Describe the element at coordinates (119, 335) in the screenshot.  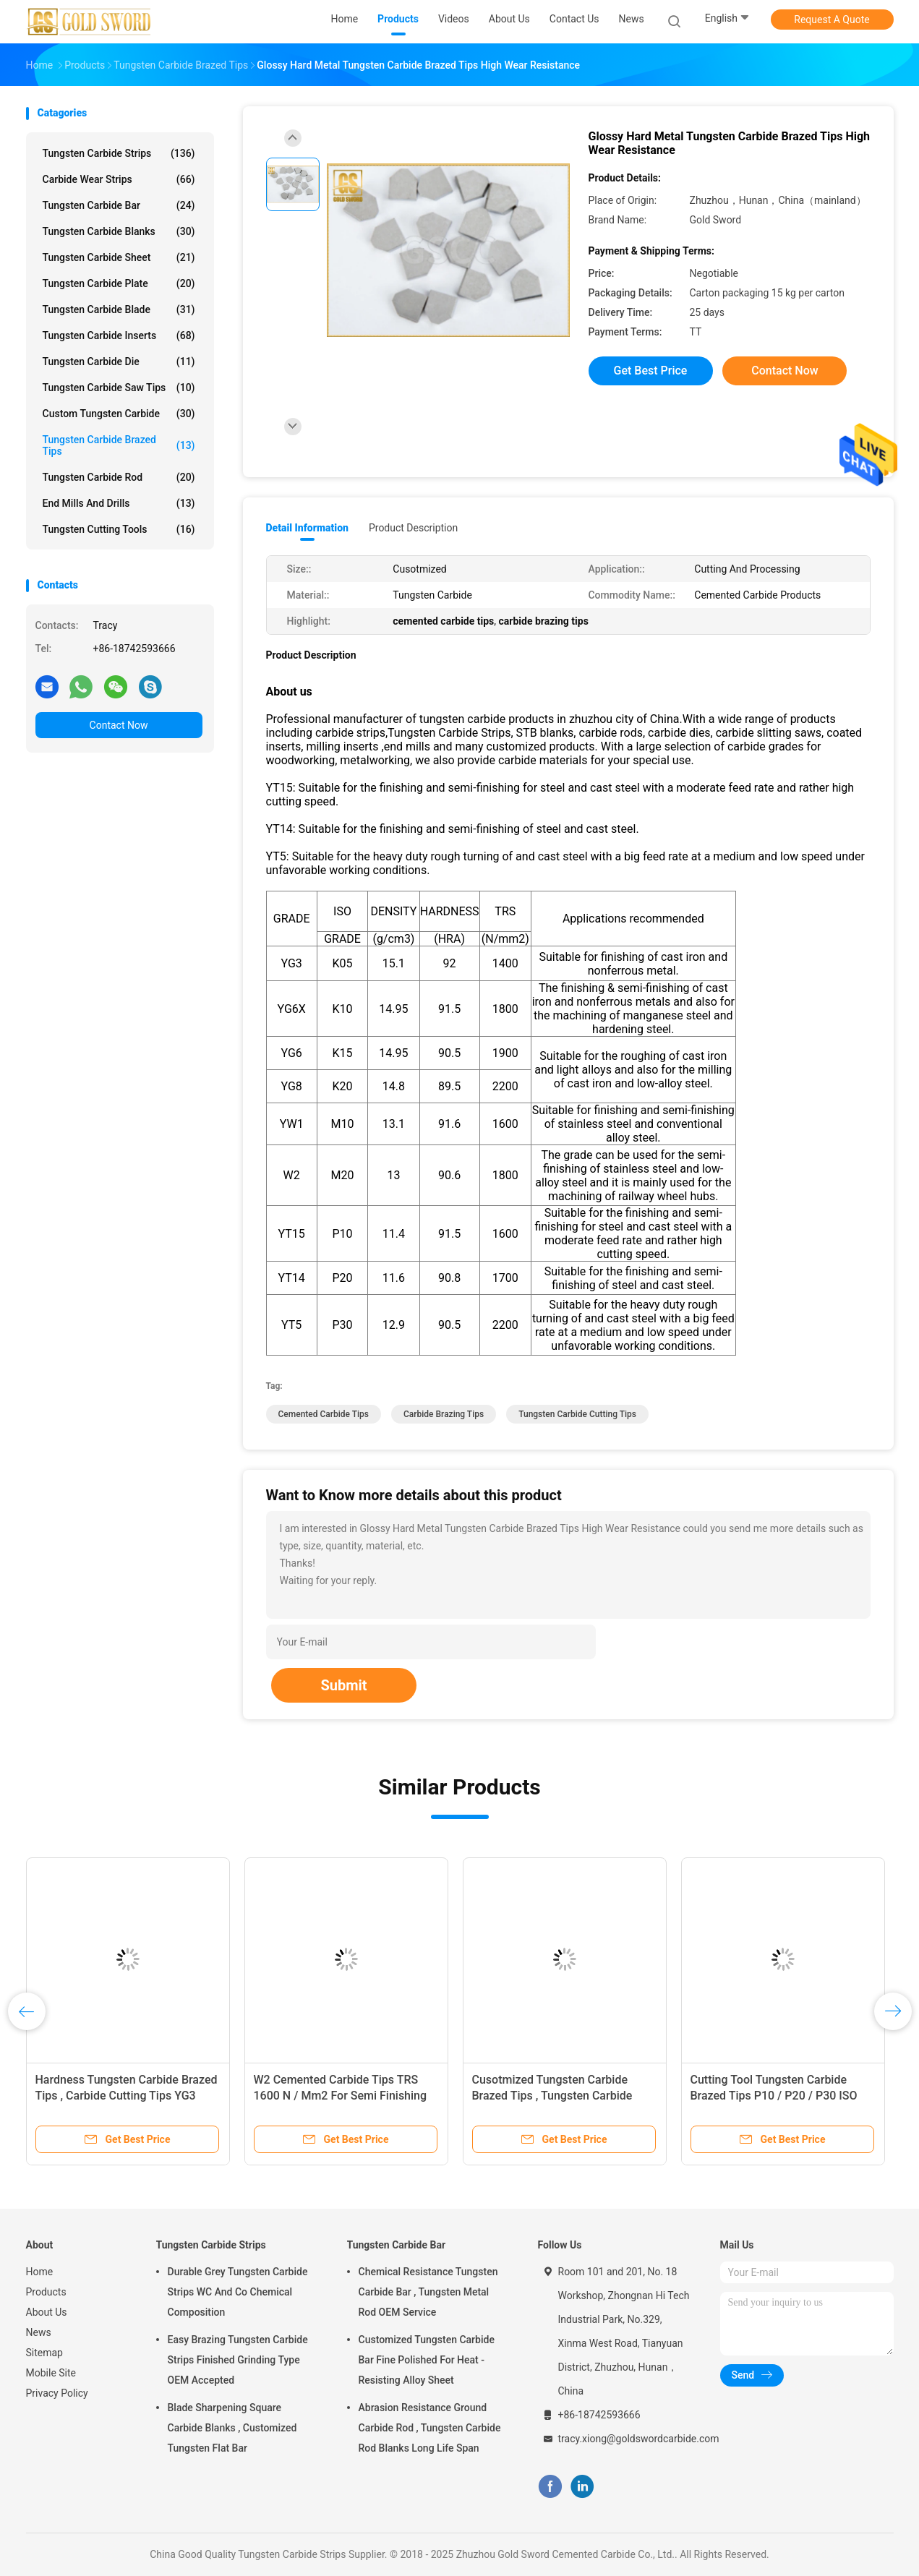
I see `Tungsten Carbide Inserts` at that location.